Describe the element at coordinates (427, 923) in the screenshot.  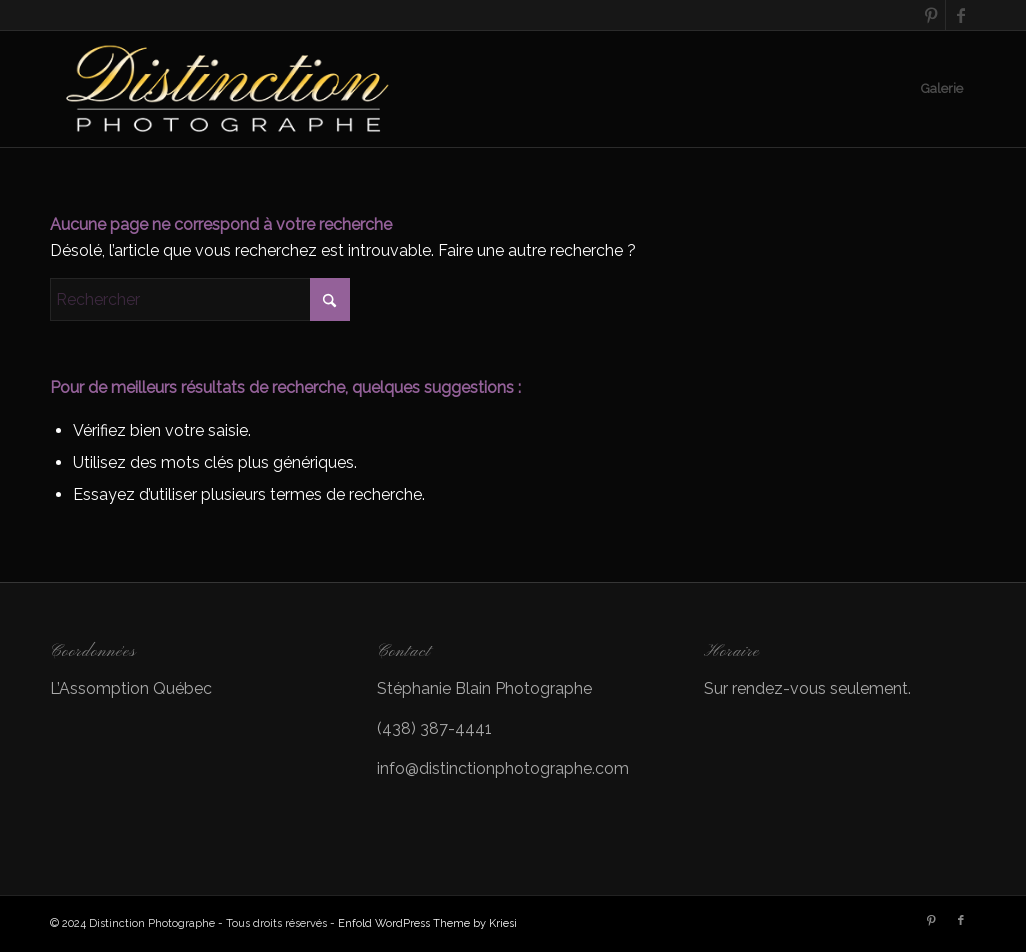
I see `Enfold WordPress Theme by Kriesi` at that location.